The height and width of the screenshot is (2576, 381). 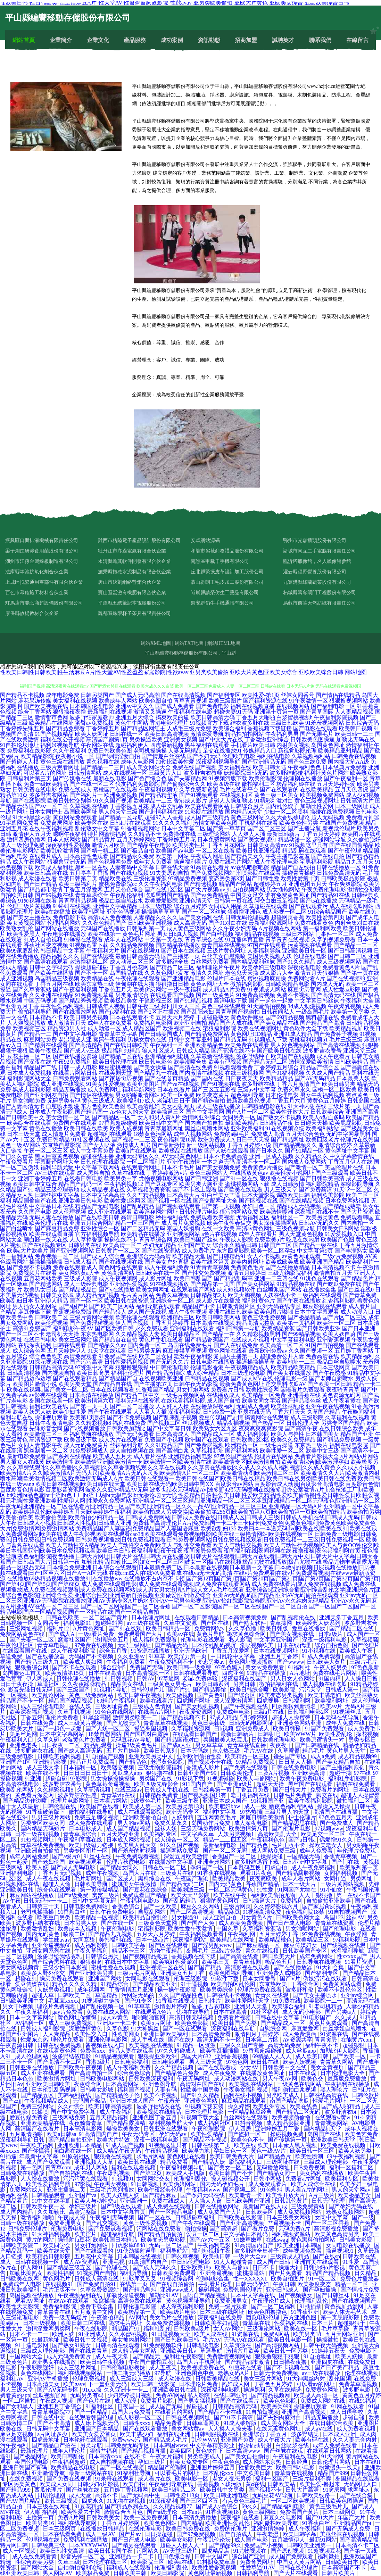 I want to click on 国产精品免费网站, so click(x=207, y=1034).